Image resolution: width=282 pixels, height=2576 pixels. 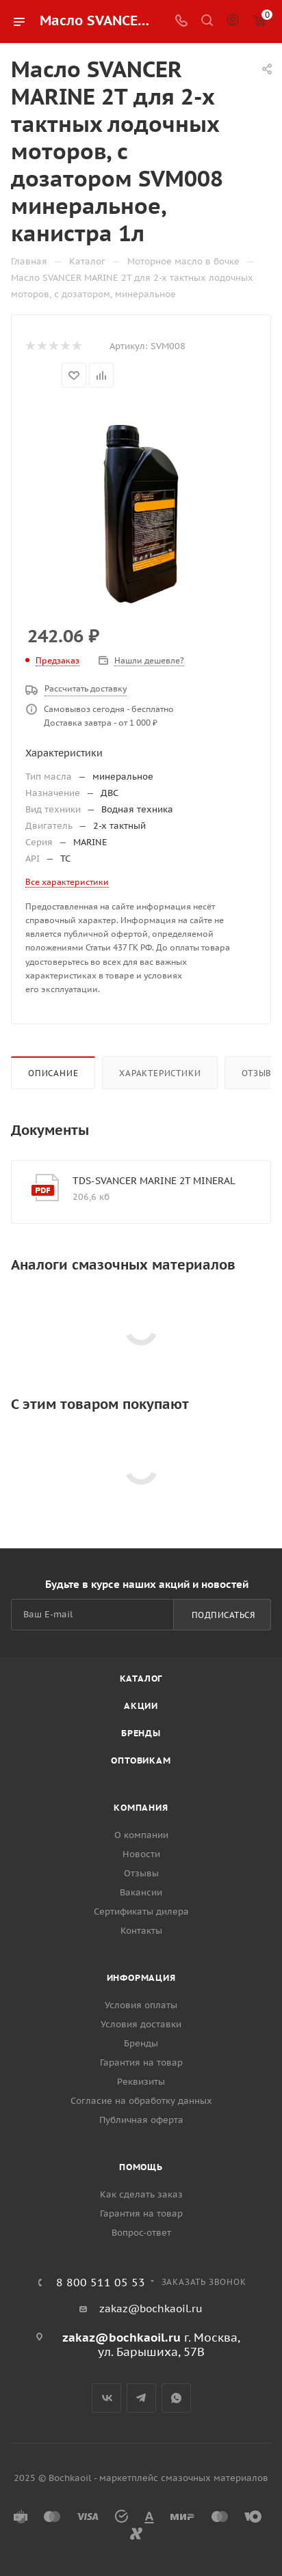 What do you see at coordinates (141, 2024) in the screenshot?
I see `Условия доставки` at bounding box center [141, 2024].